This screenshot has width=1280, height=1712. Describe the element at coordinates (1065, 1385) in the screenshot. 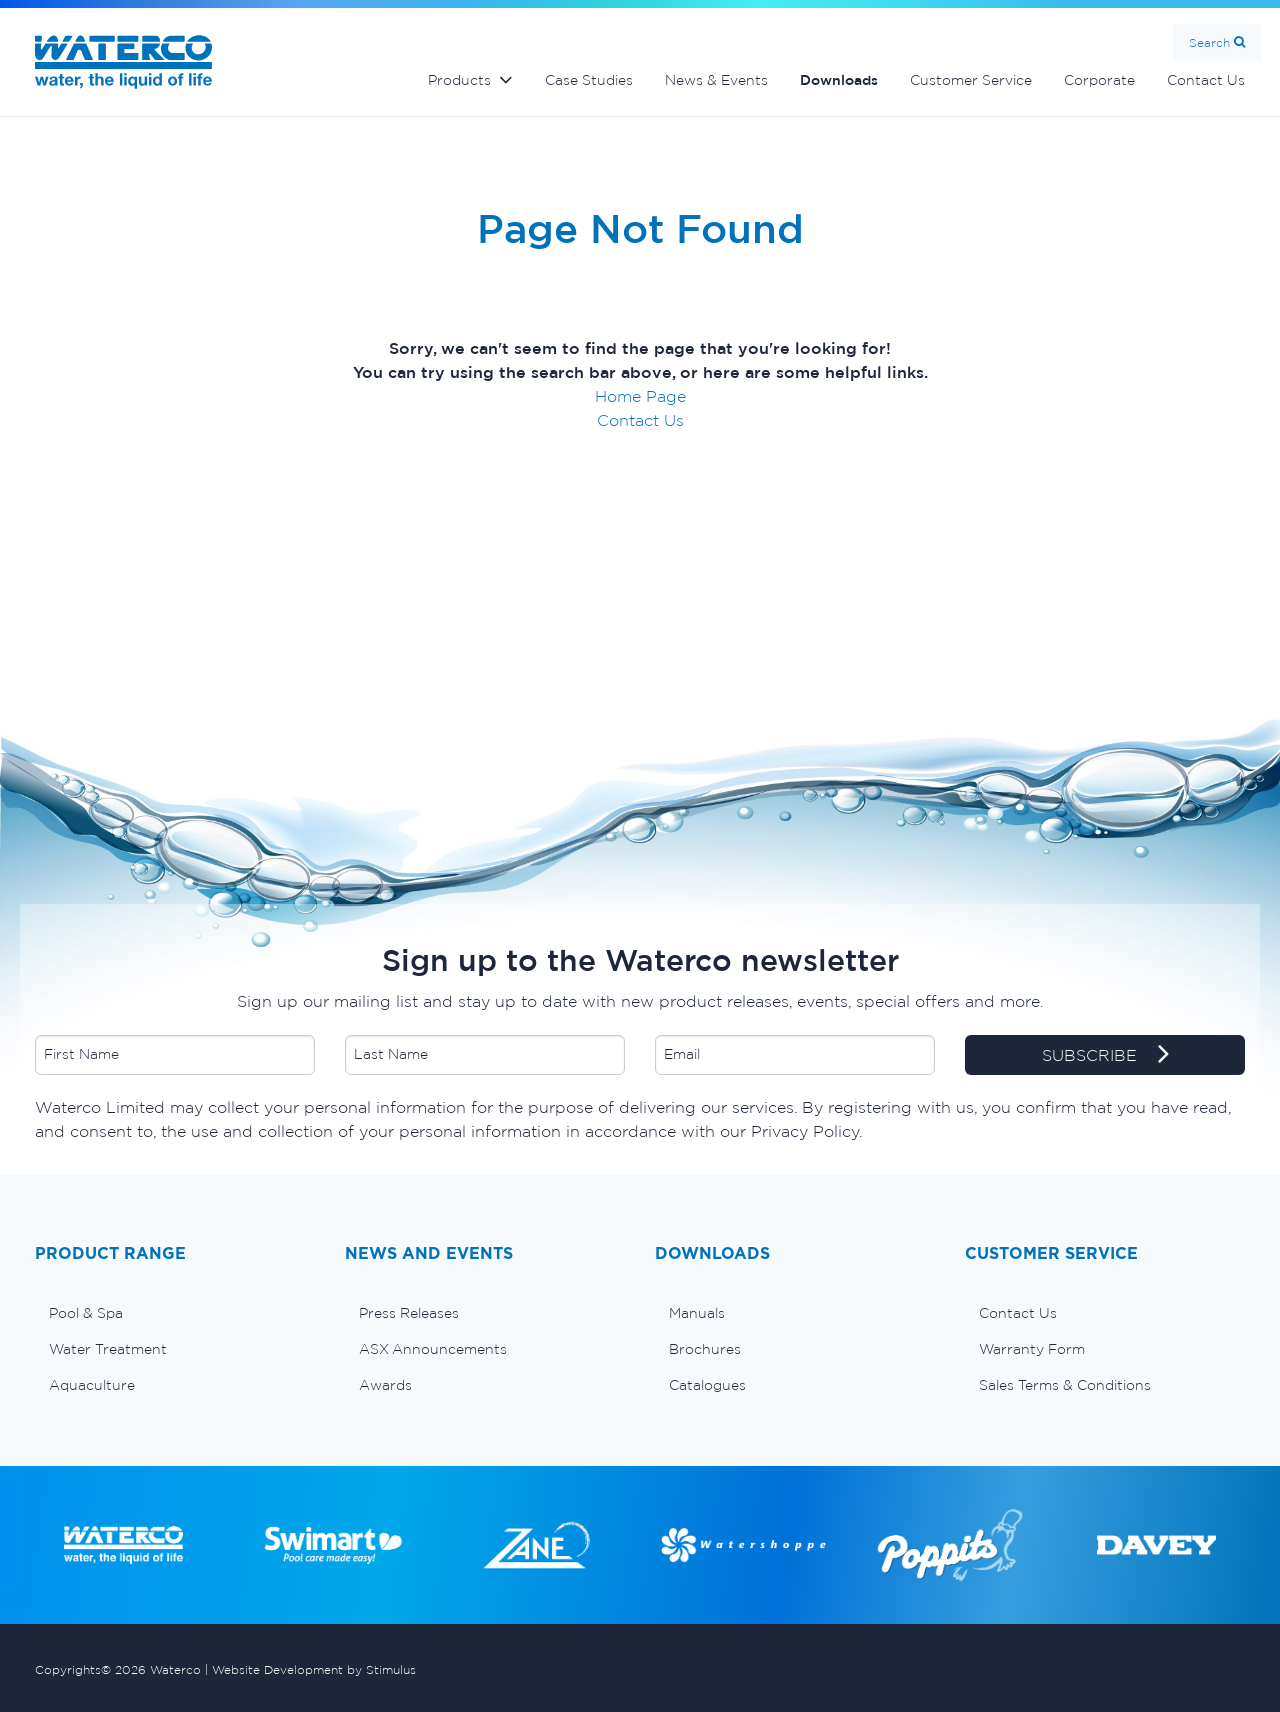

I see `Sales Terms & Conditions` at that location.